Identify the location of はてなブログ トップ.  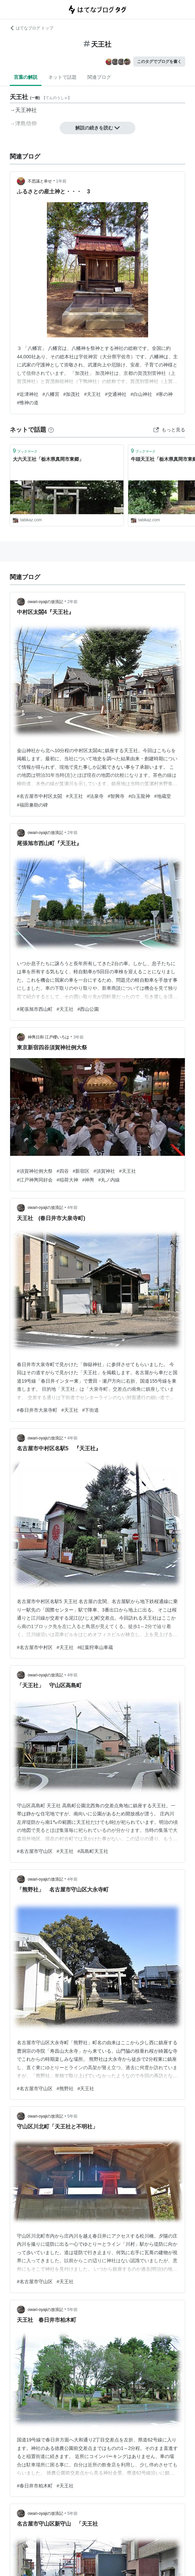
(31, 28).